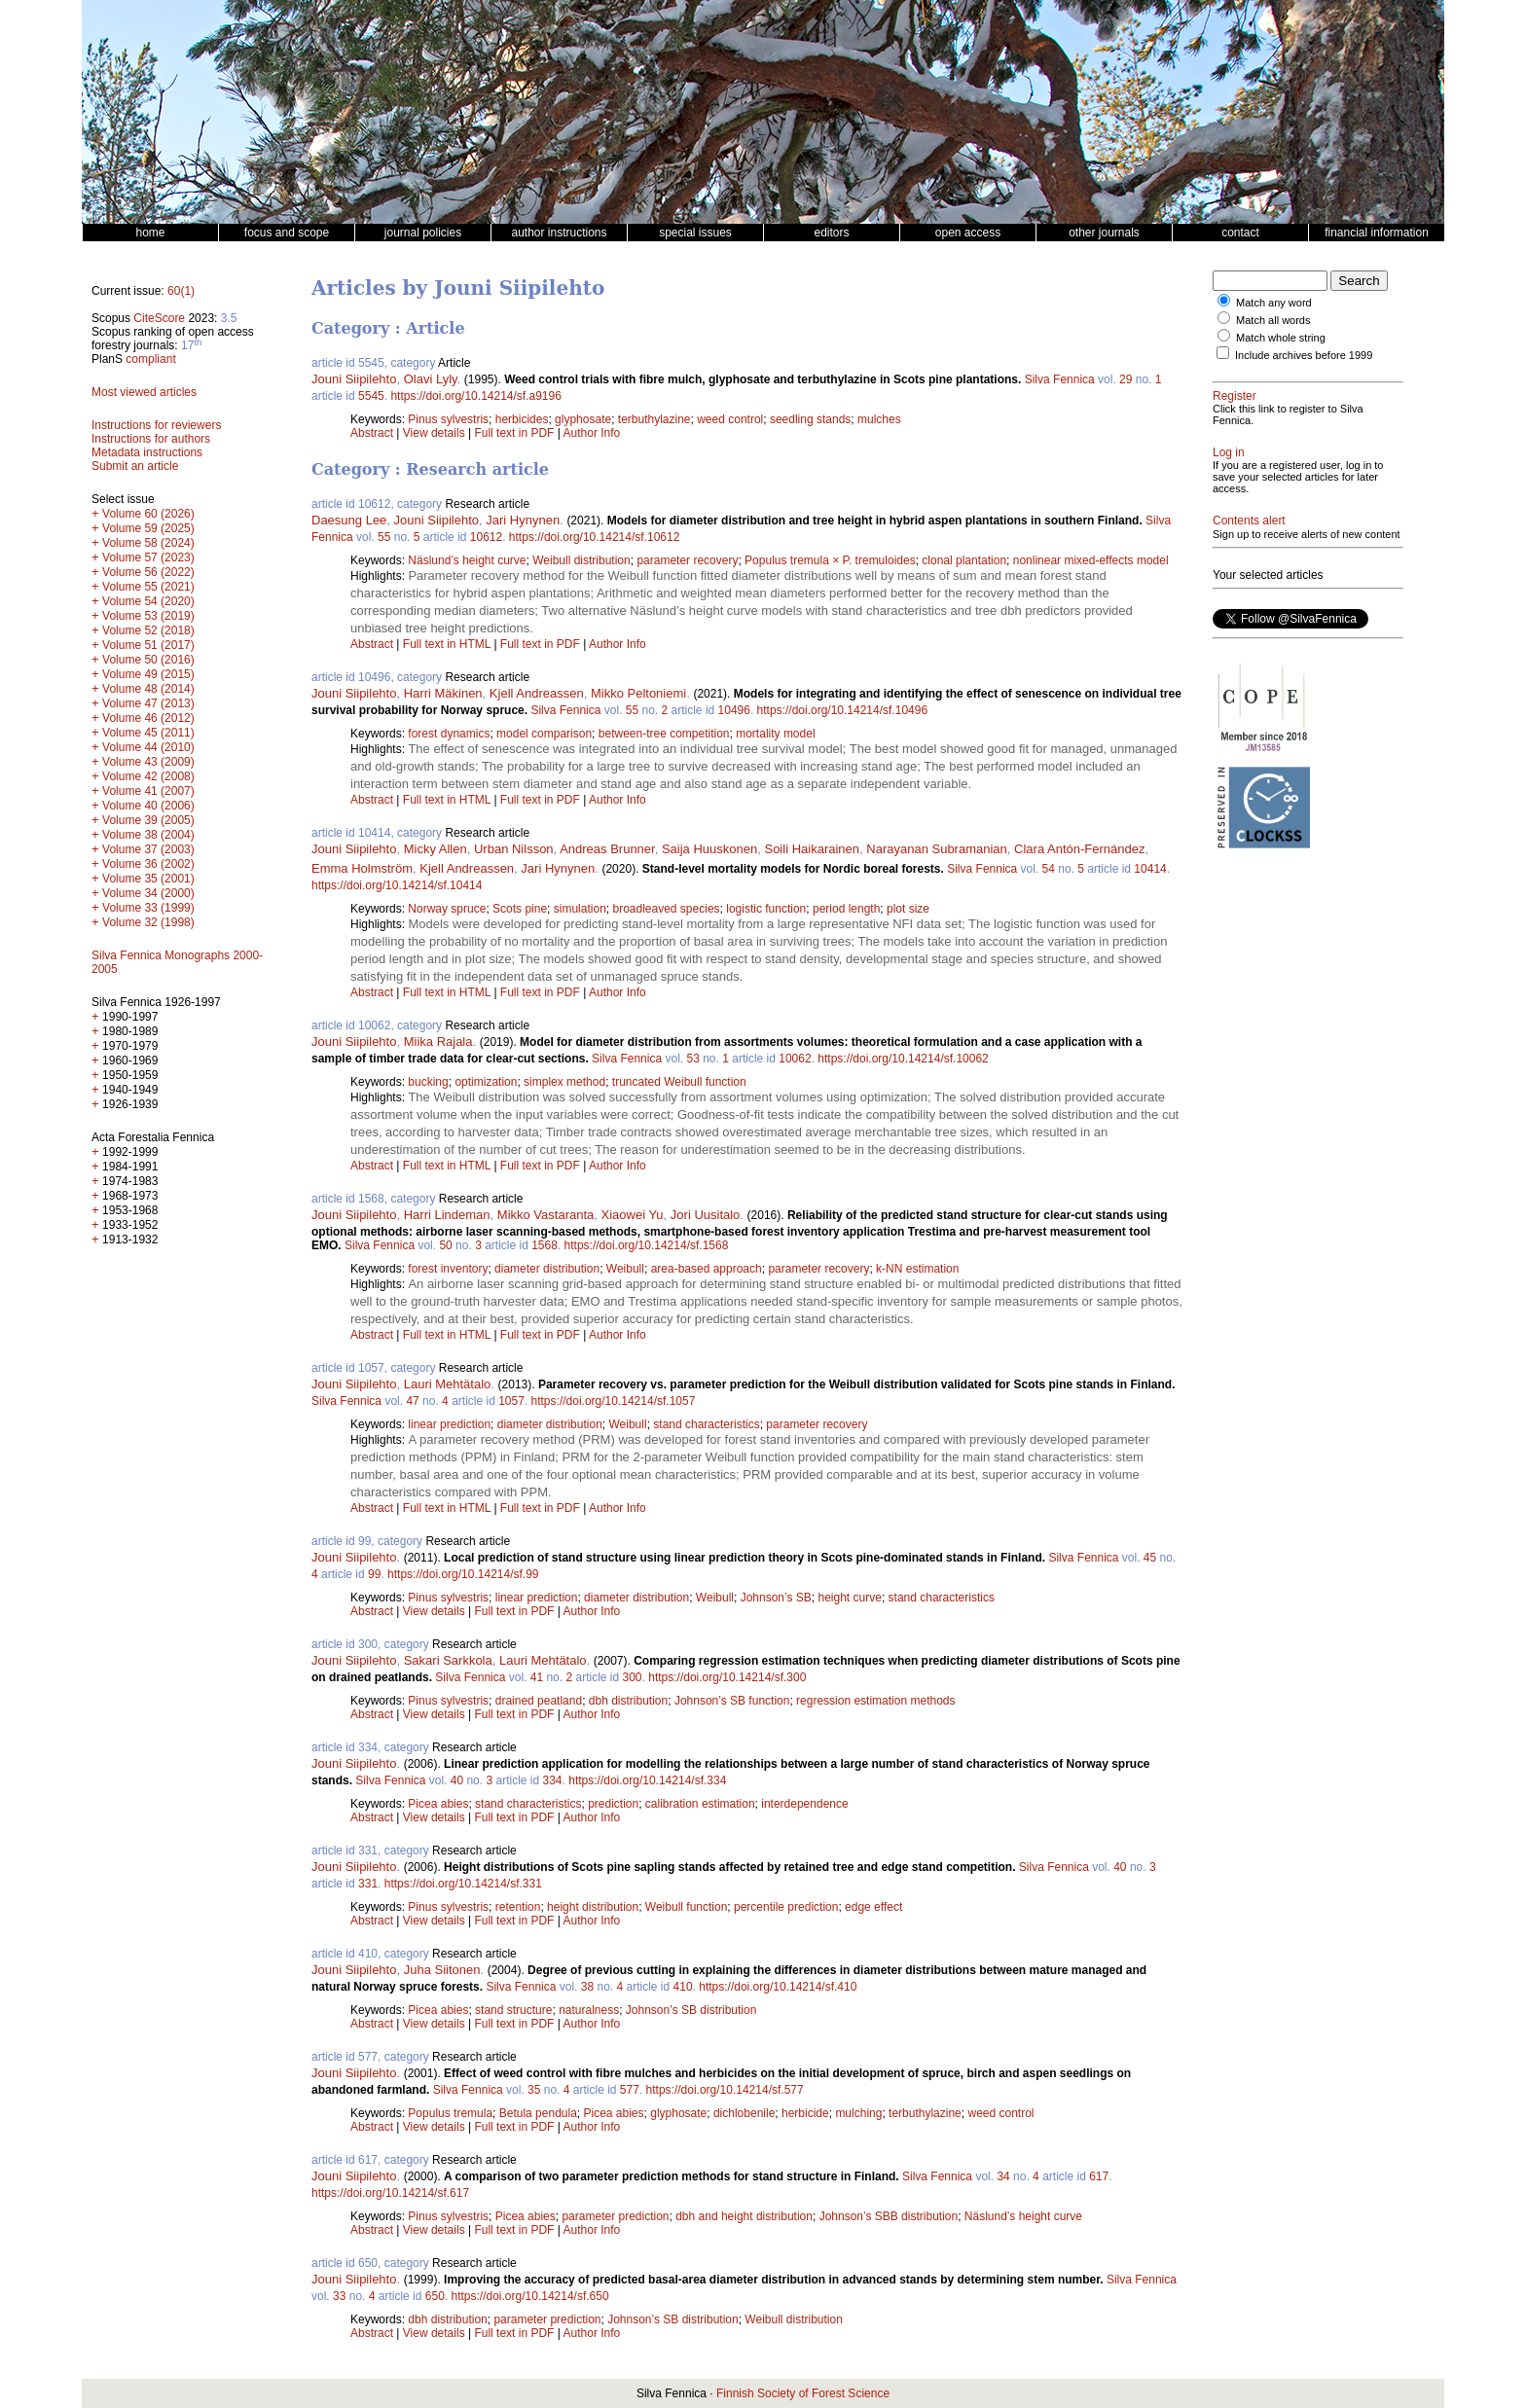 This screenshot has height=2408, width=1526. Describe the element at coordinates (148, 586) in the screenshot. I see `Volume 55 (2021)` at that location.